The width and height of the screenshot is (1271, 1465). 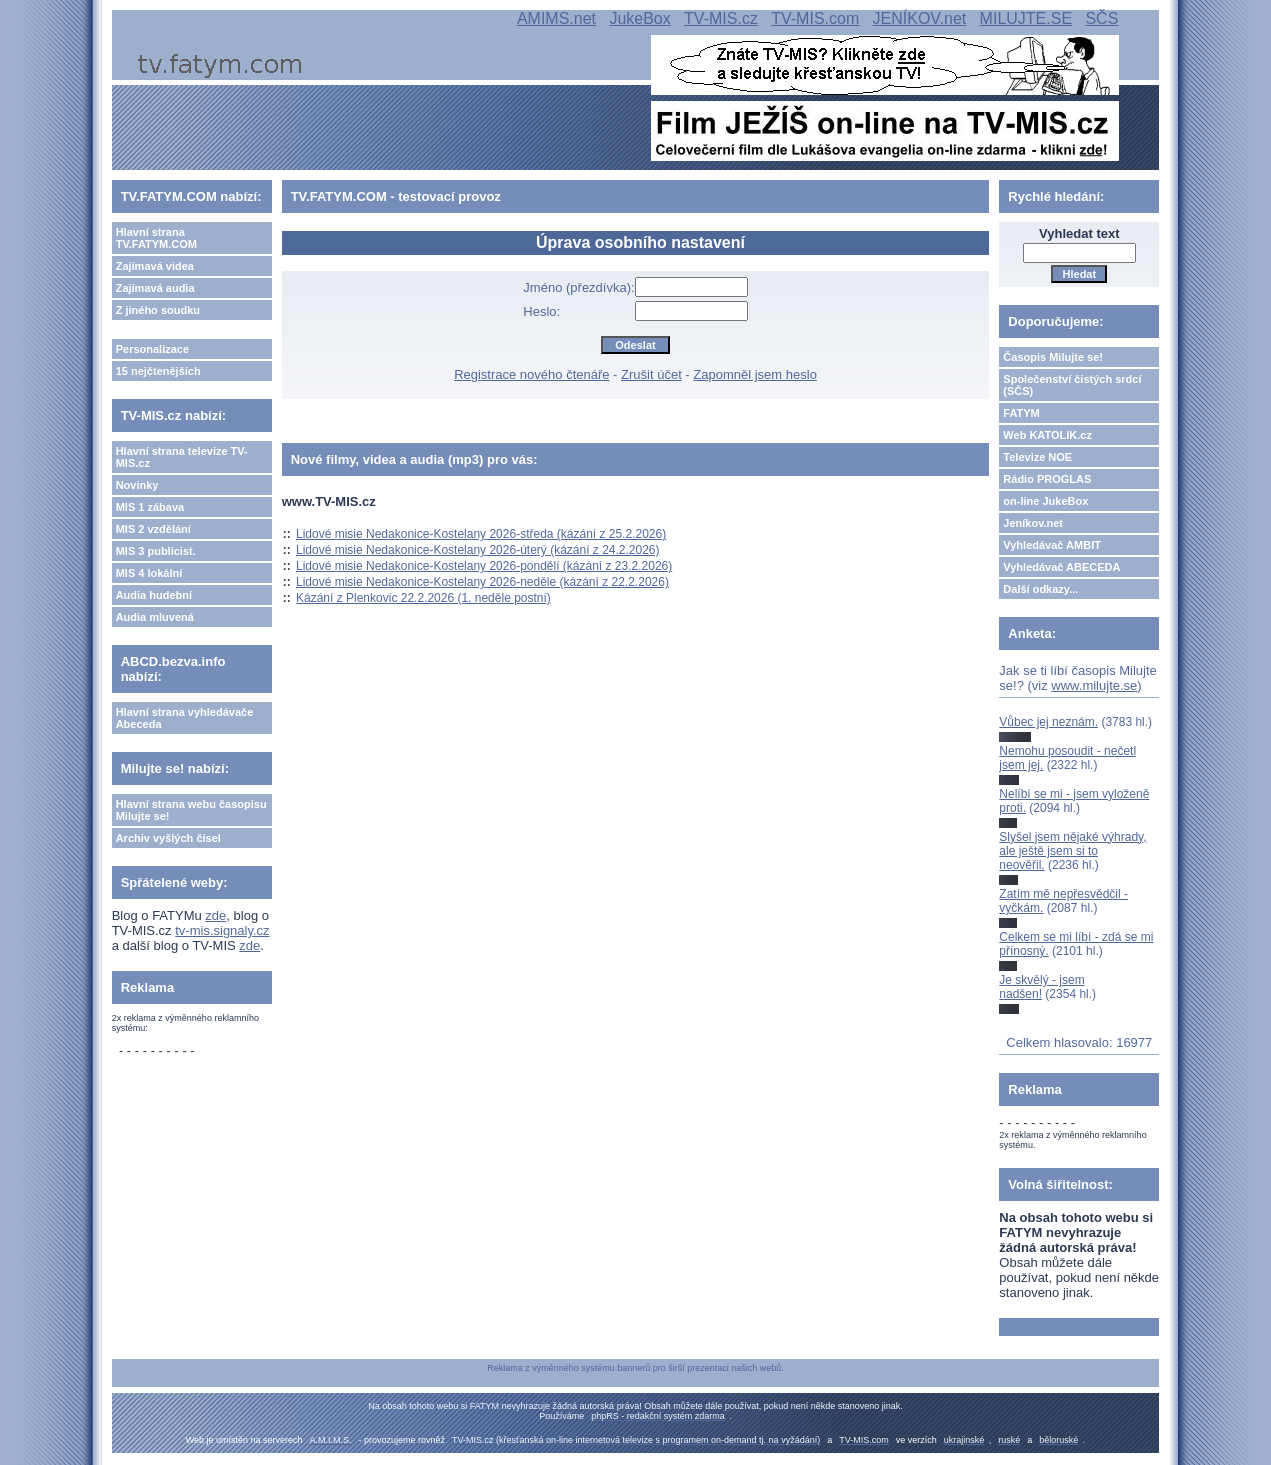 I want to click on Hlavní strana televize TV-MIS.cz, so click(x=182, y=457).